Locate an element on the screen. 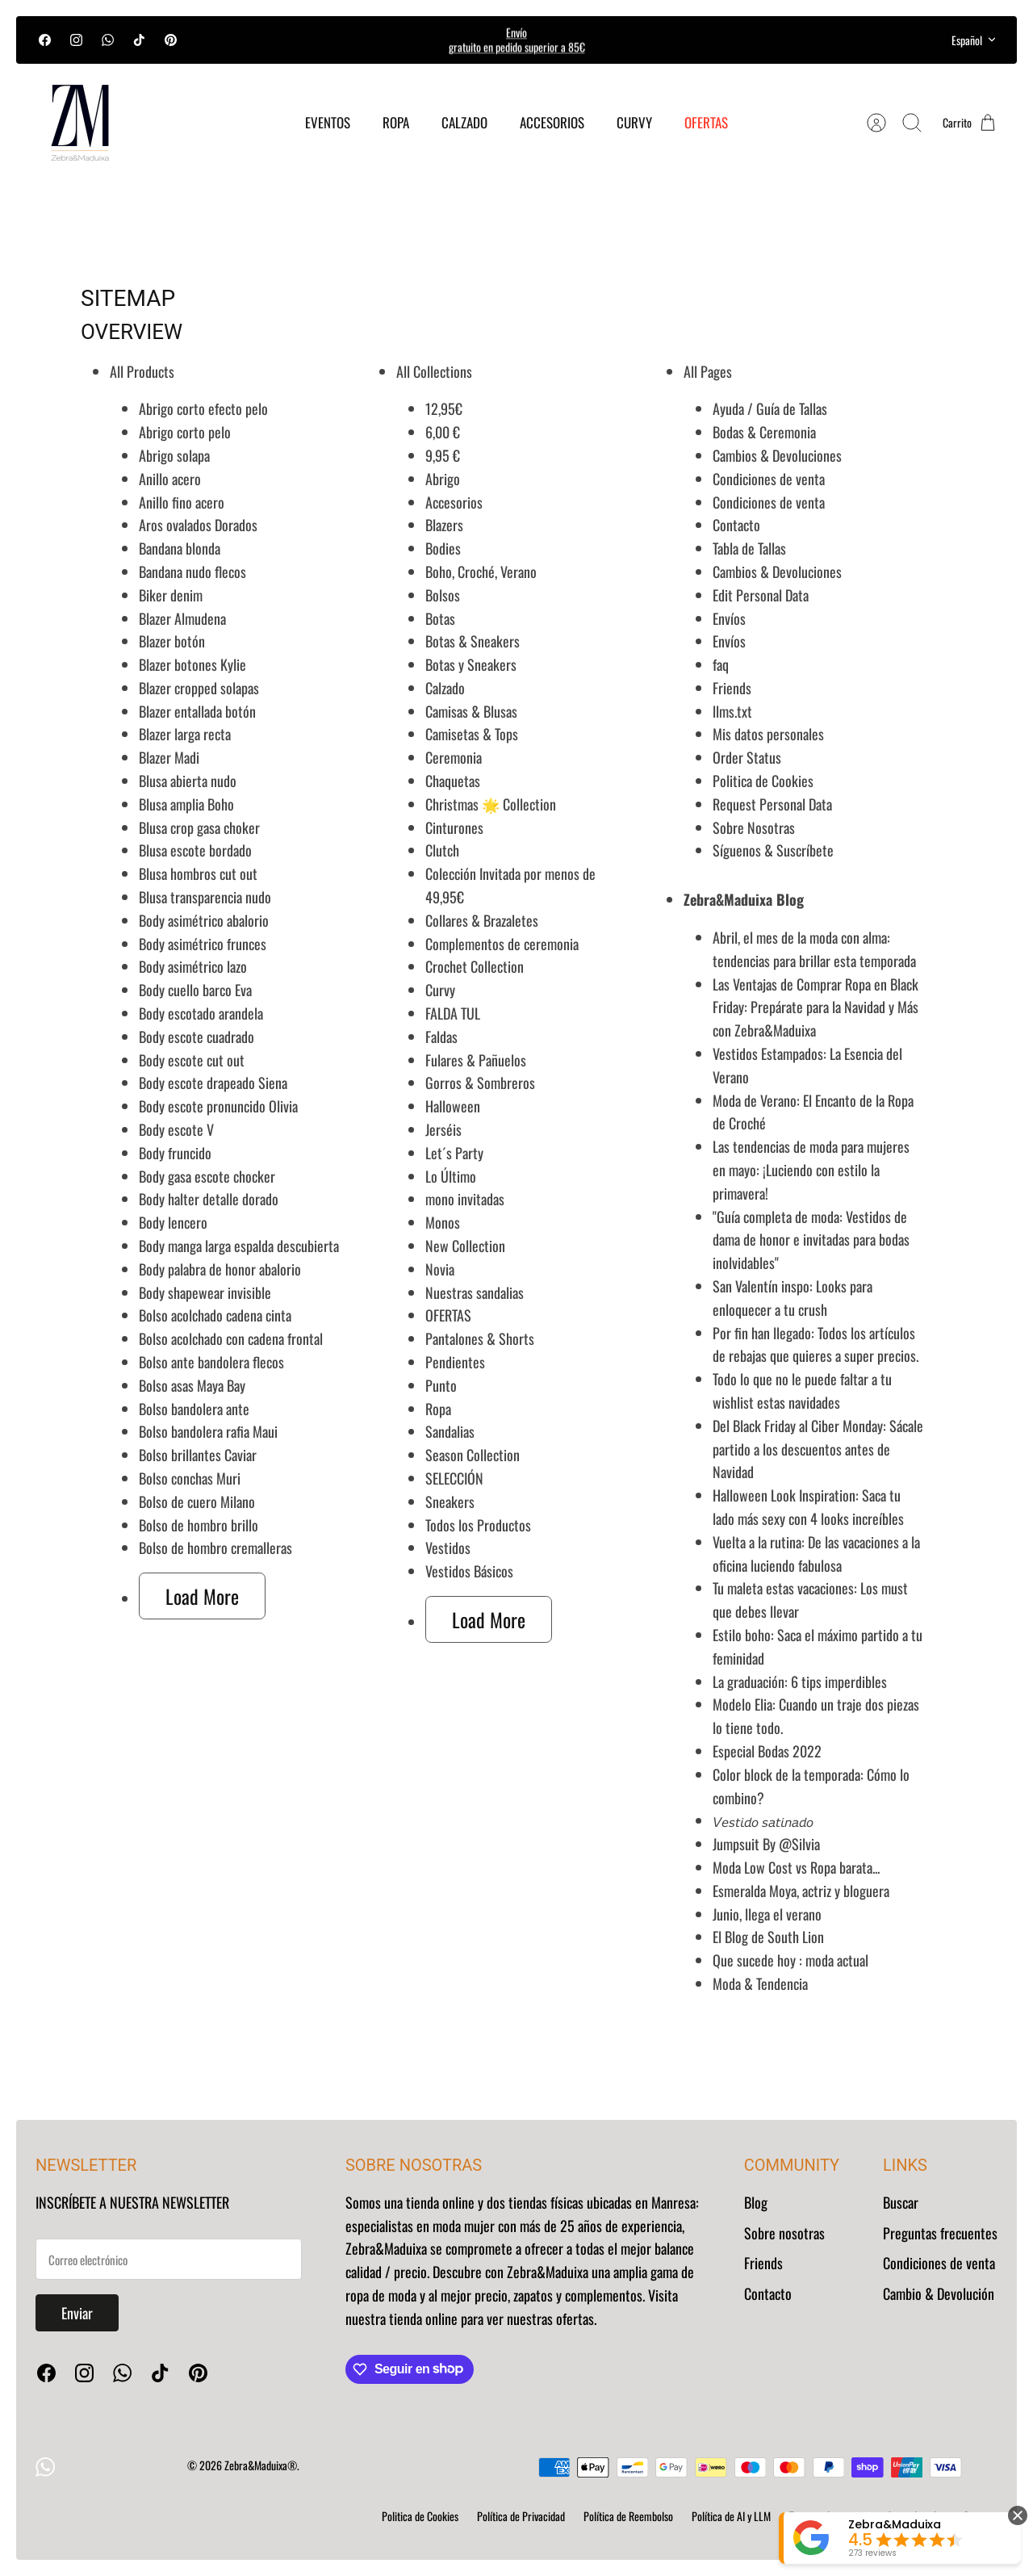 The height and width of the screenshot is (2576, 1033). Christmas 🌟 Collection is located at coordinates (490, 804).